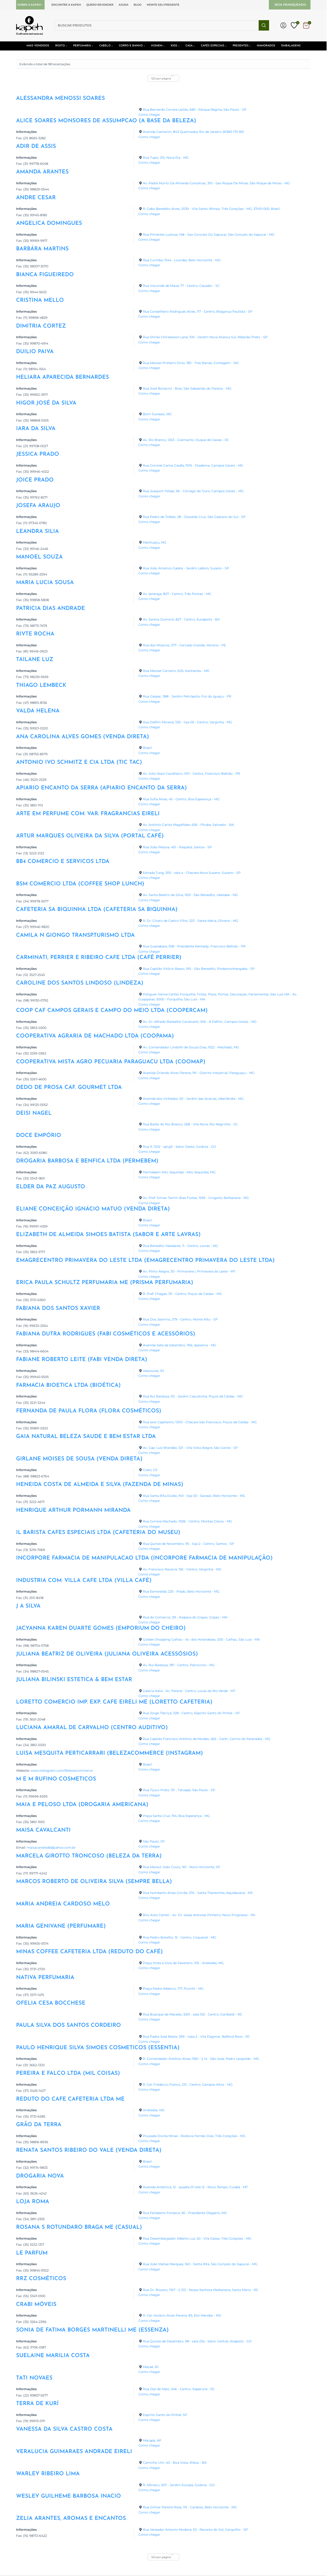  I want to click on Rua Guanabara, 558 - Presidente Kennedy, Francisco Beltrão - PR, so click(194, 946).